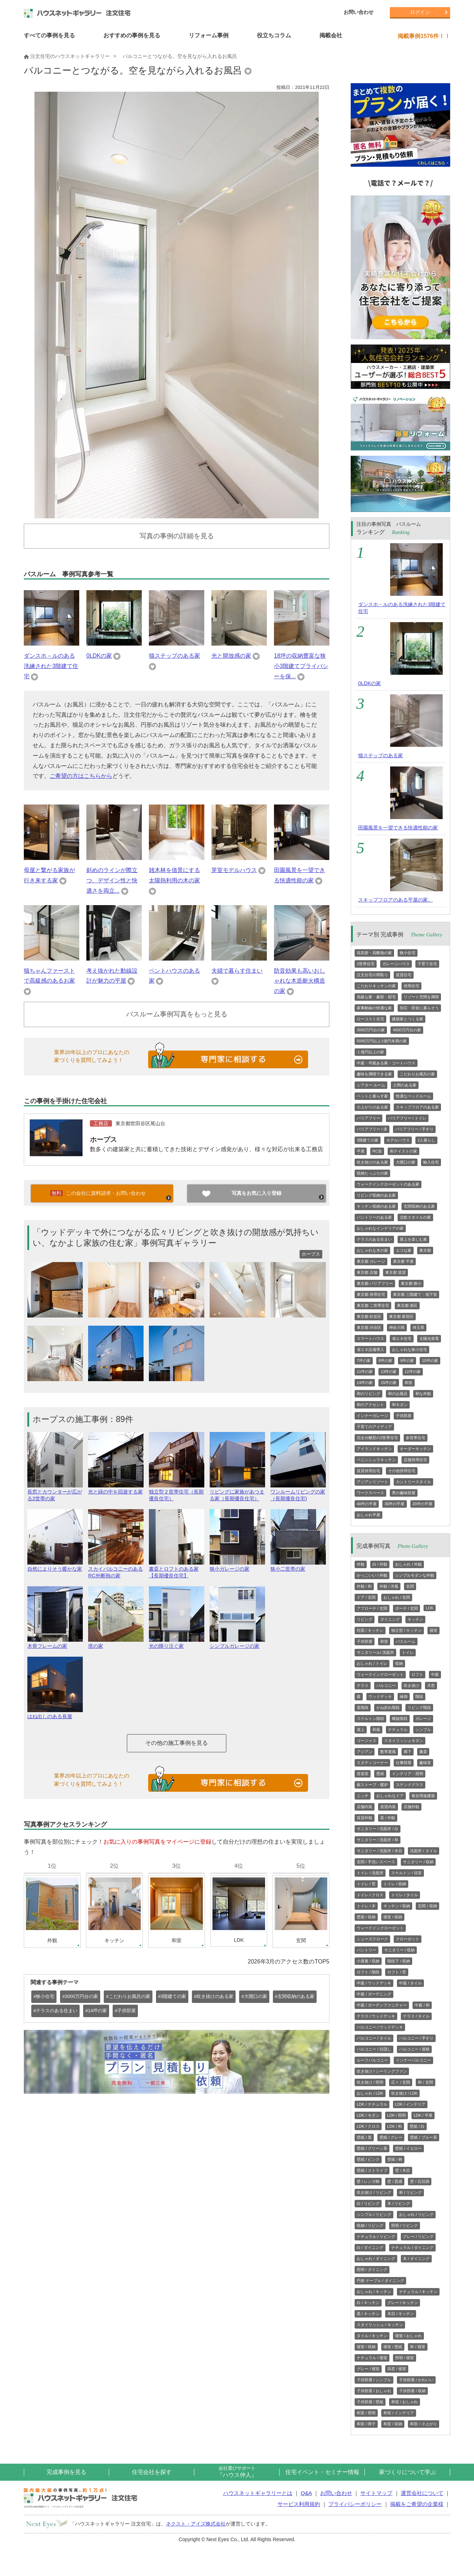  I want to click on 和 / 玄関, so click(425, 2082).